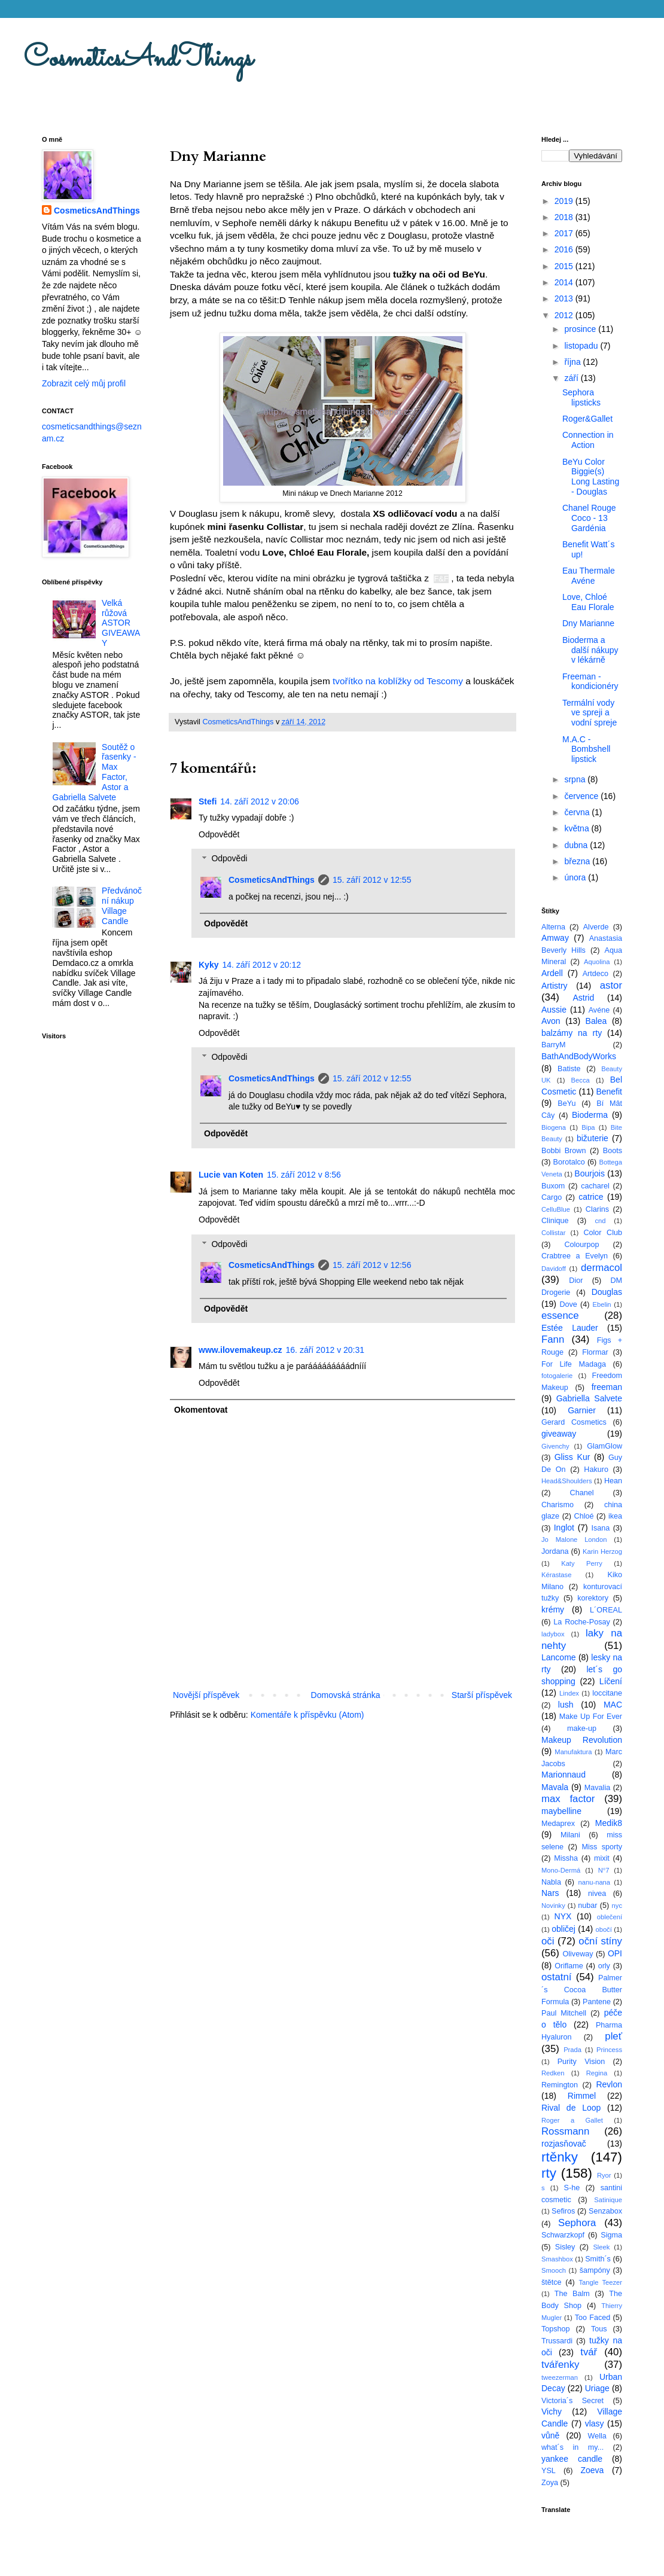  Describe the element at coordinates (553, 1268) in the screenshot. I see `Davidoff` at that location.